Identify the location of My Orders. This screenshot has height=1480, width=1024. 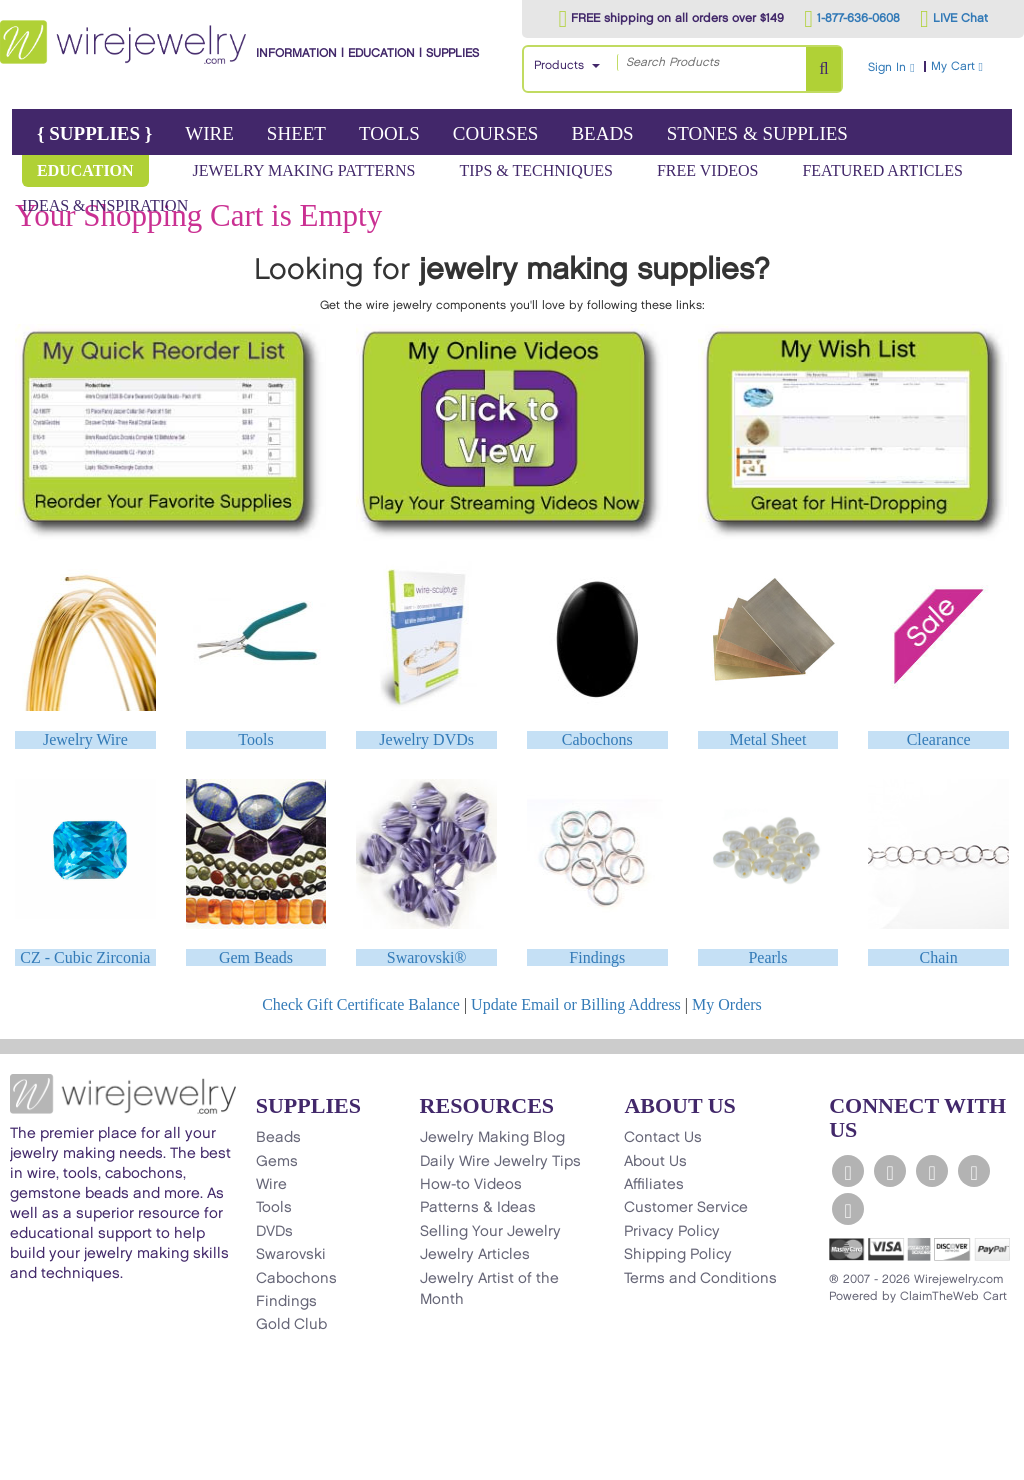
(727, 1004).